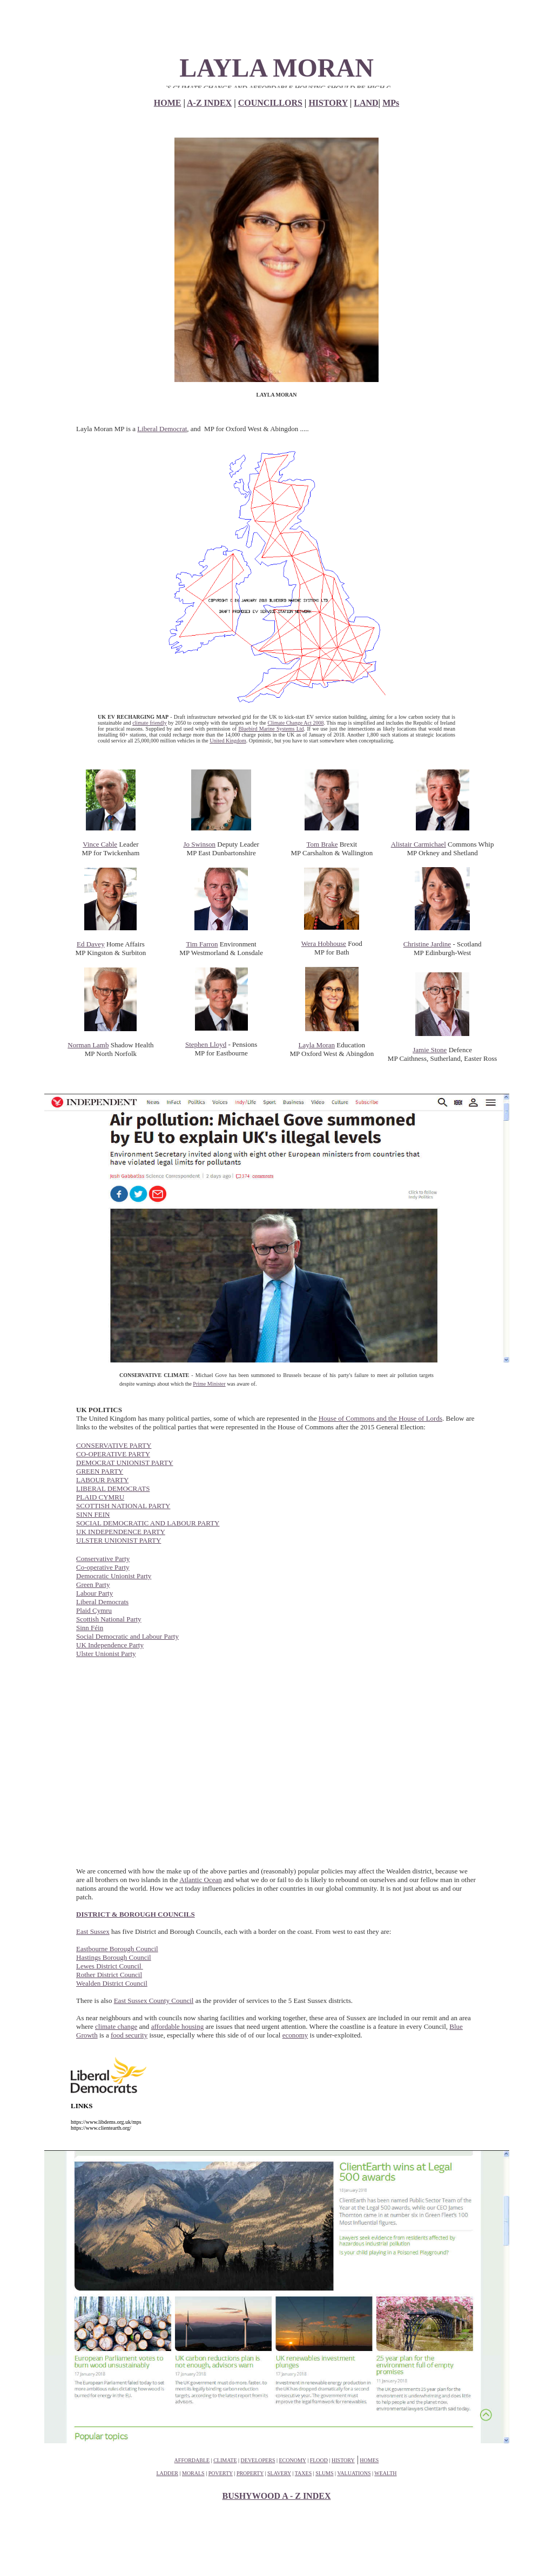 The width and height of the screenshot is (553, 2576). What do you see at coordinates (102, 1480) in the screenshot?
I see `LABOUR PARTY` at bounding box center [102, 1480].